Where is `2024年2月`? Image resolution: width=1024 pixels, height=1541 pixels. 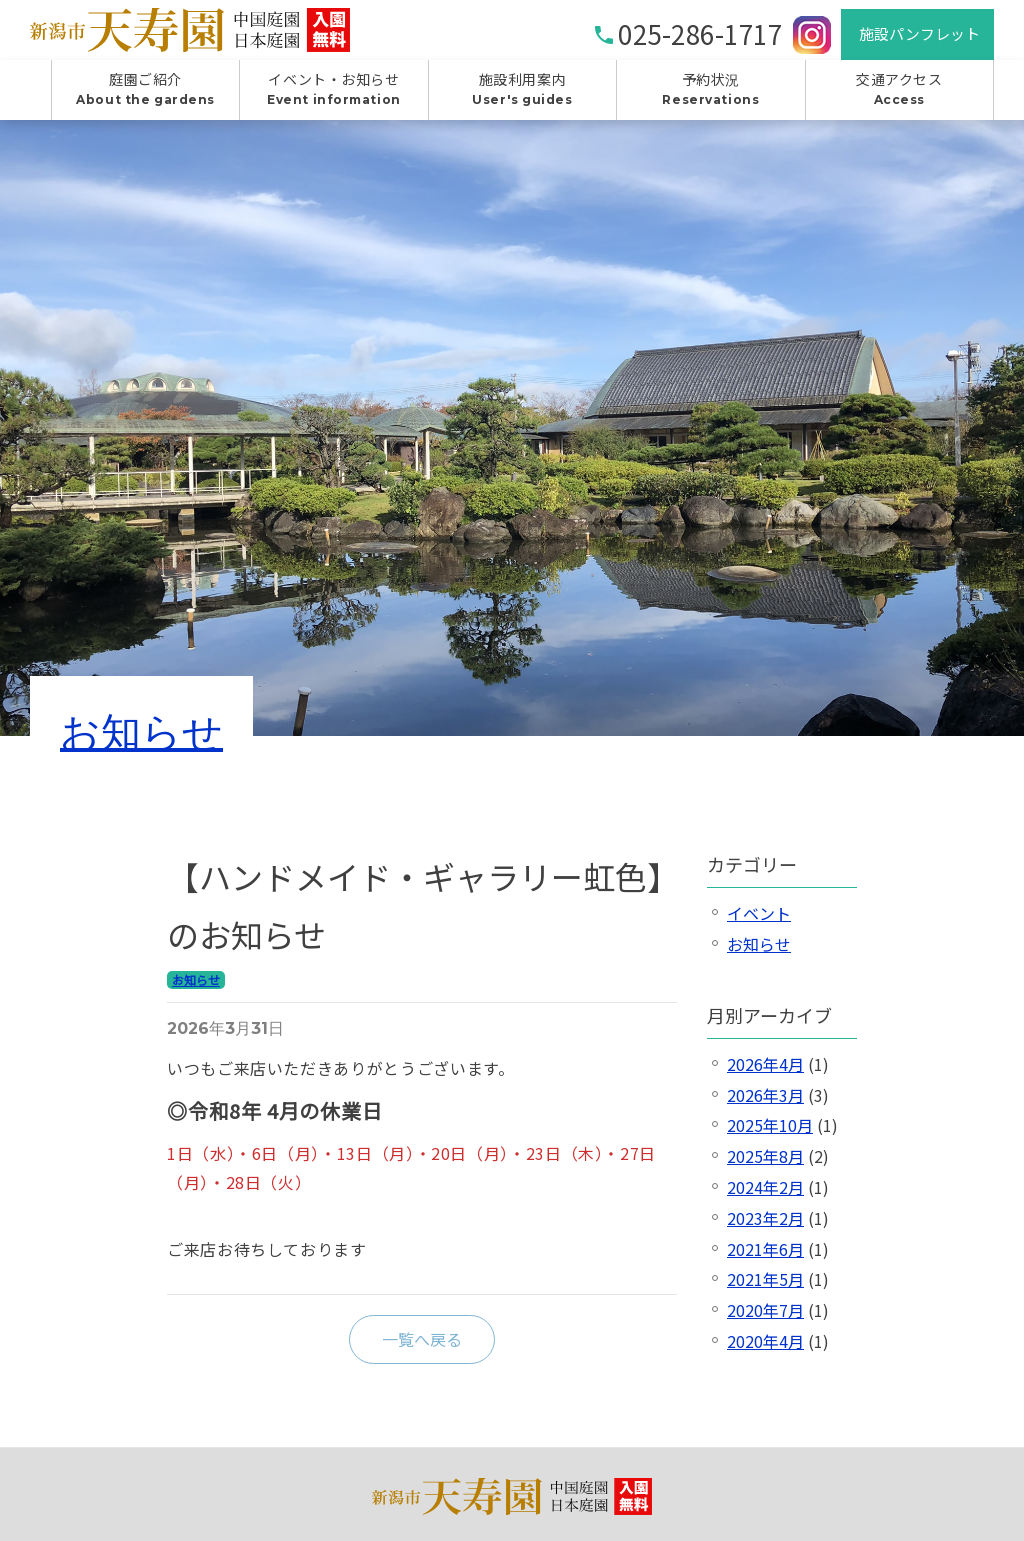 2024年2月 is located at coordinates (765, 1196).